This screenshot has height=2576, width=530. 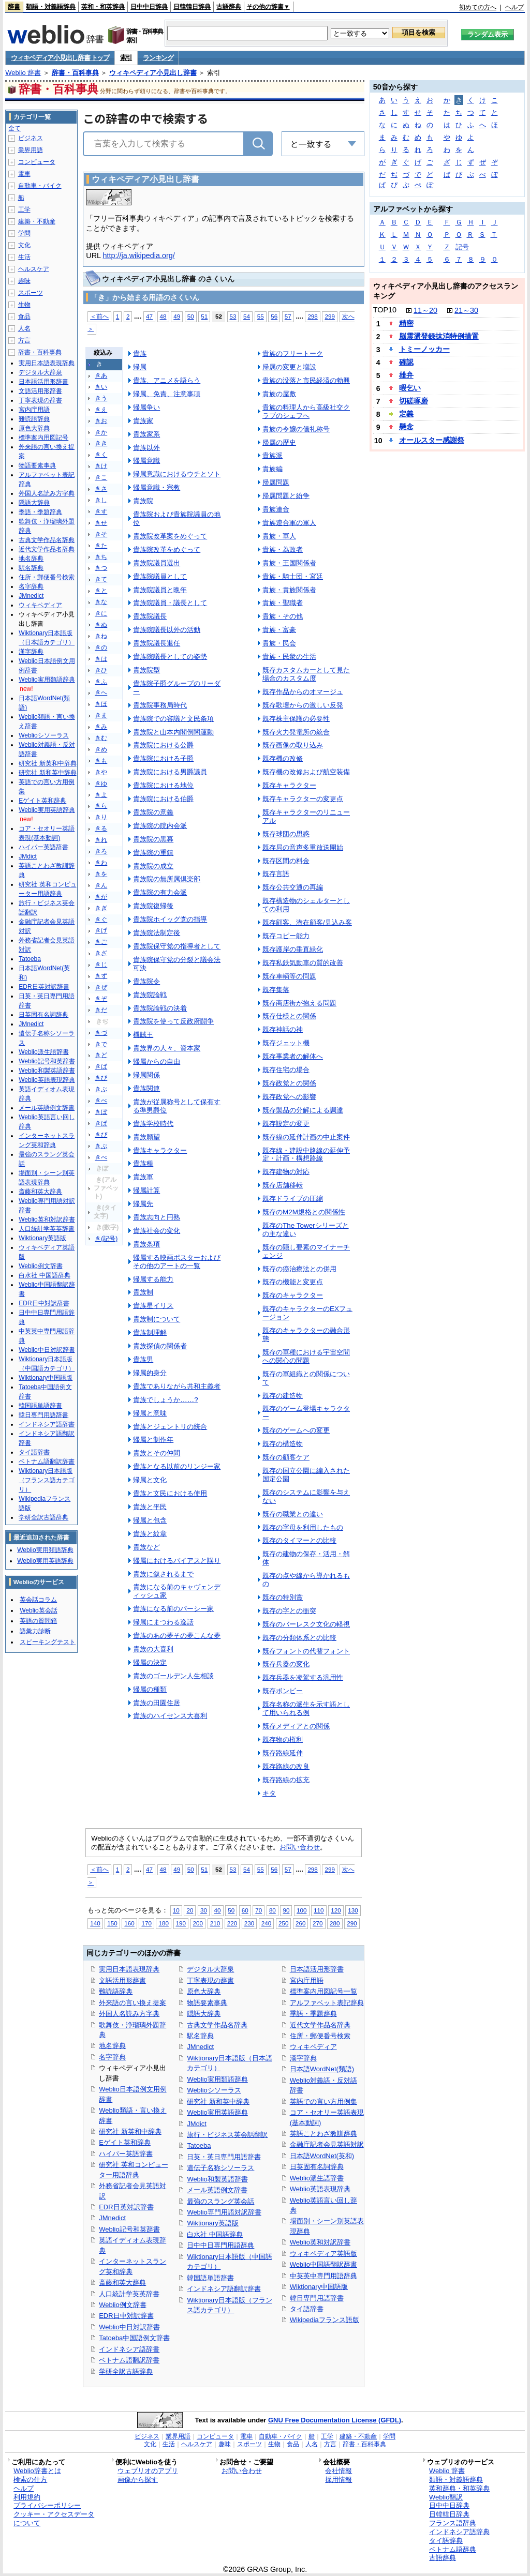 What do you see at coordinates (35, 1631) in the screenshot?
I see `語彙力診断` at bounding box center [35, 1631].